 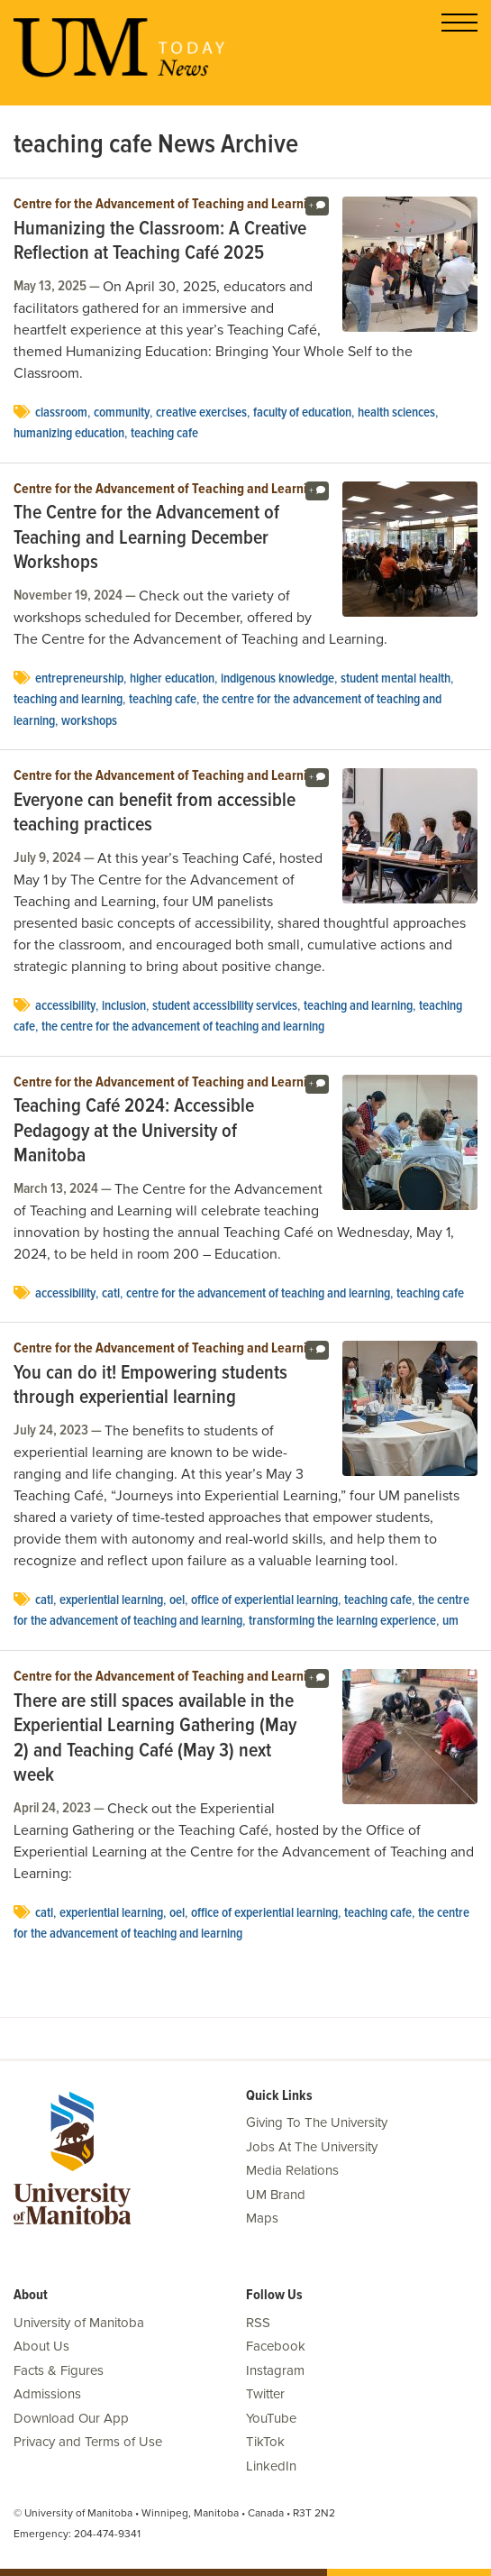 What do you see at coordinates (71, 2418) in the screenshot?
I see `Download Our App` at bounding box center [71, 2418].